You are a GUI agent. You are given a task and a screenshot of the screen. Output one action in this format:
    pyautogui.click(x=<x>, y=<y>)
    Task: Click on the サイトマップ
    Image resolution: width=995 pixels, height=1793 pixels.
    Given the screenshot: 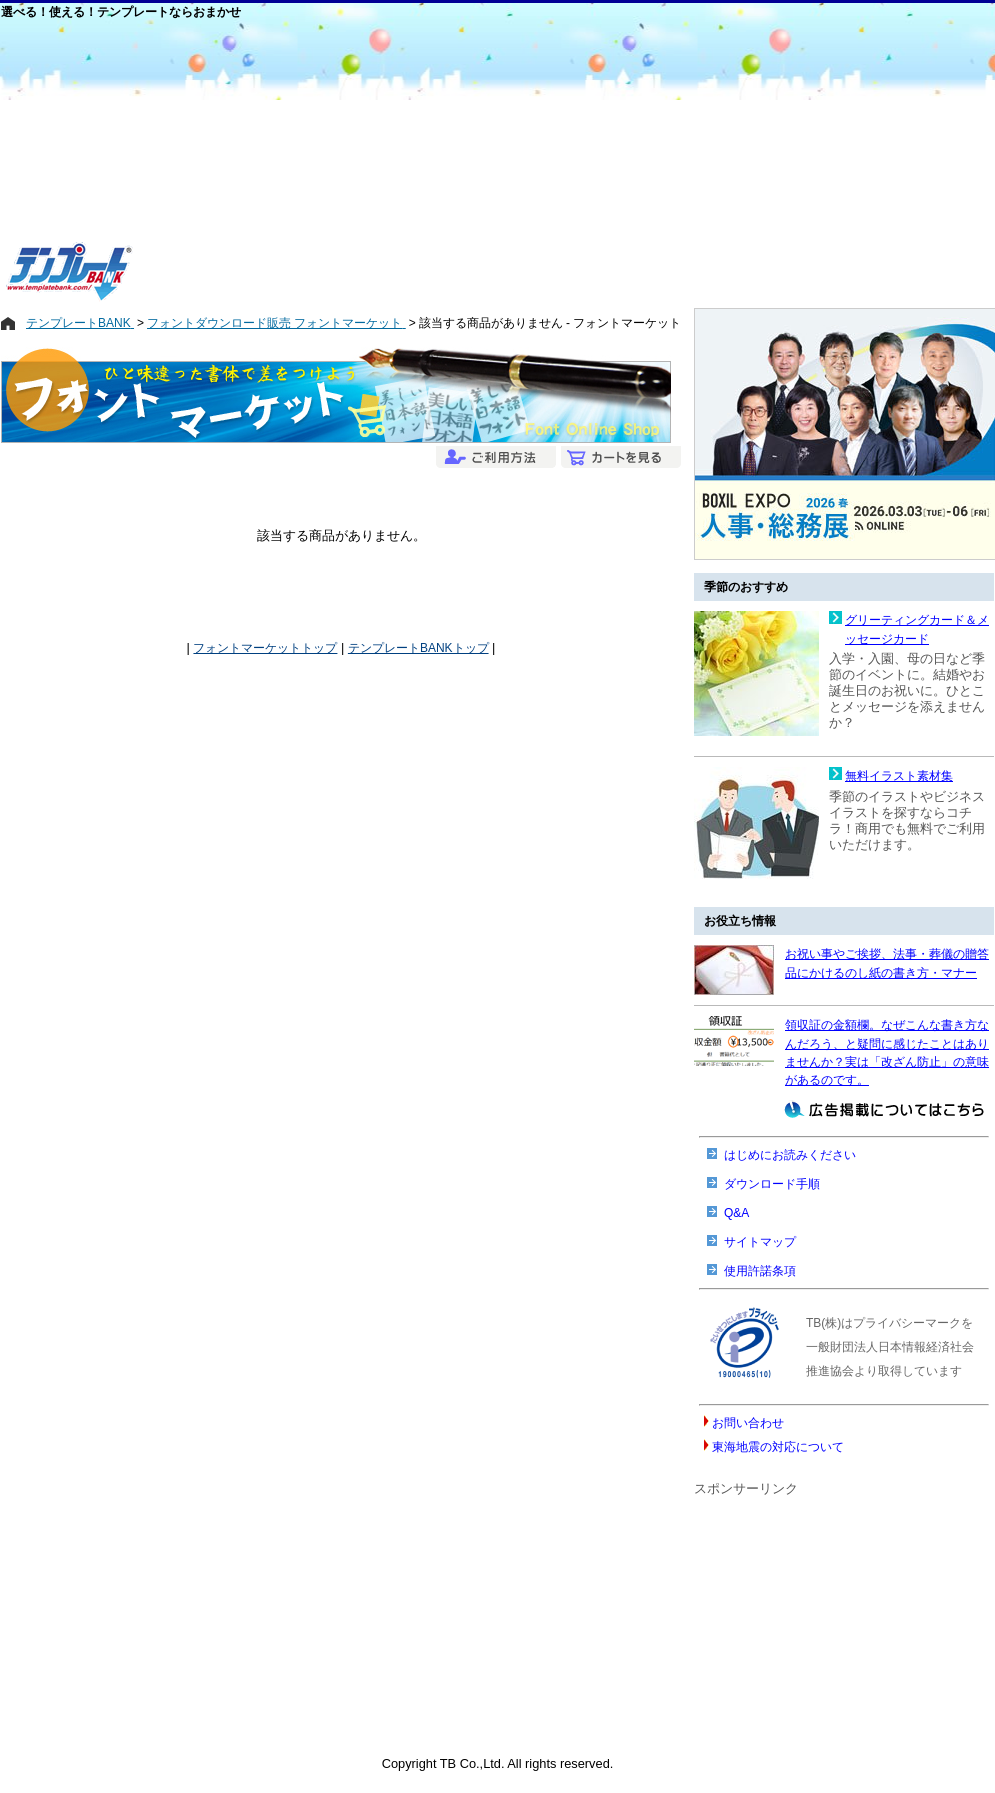 What is the action you would take?
    pyautogui.click(x=760, y=1242)
    